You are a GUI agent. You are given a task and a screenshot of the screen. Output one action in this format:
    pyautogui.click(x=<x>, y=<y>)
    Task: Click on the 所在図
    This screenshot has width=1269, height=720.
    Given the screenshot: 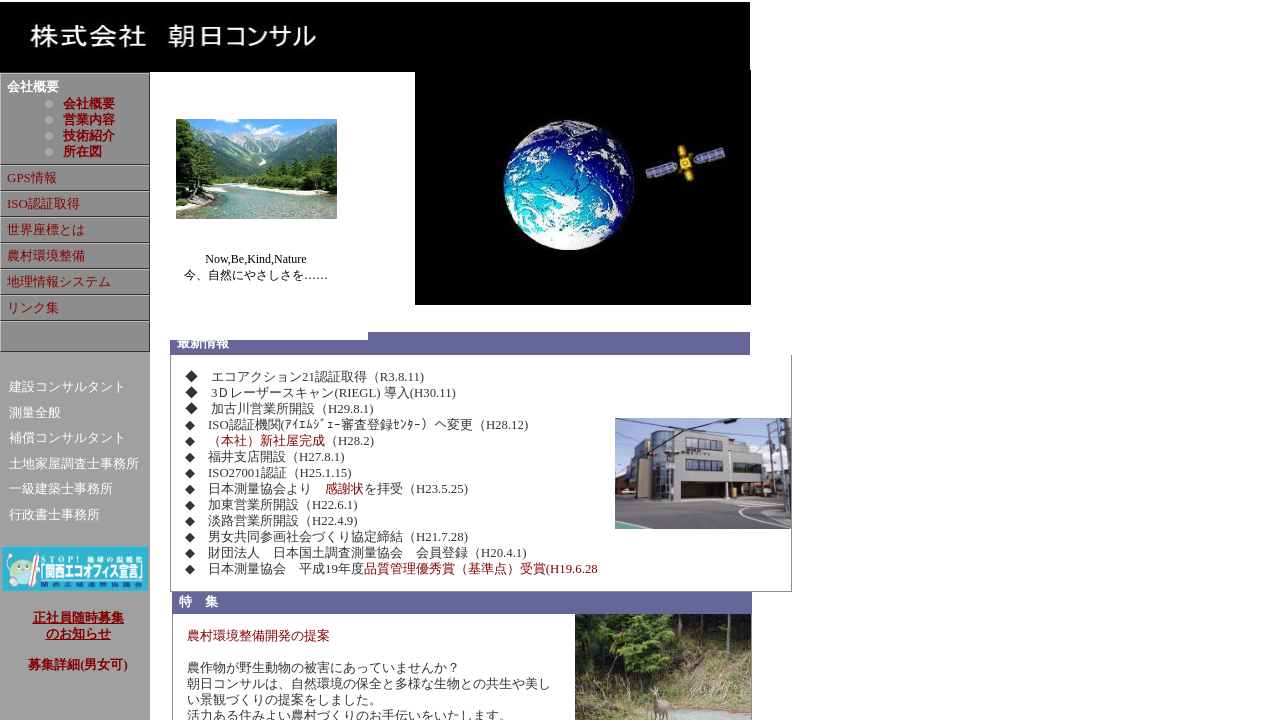 What is the action you would take?
    pyautogui.click(x=82, y=151)
    